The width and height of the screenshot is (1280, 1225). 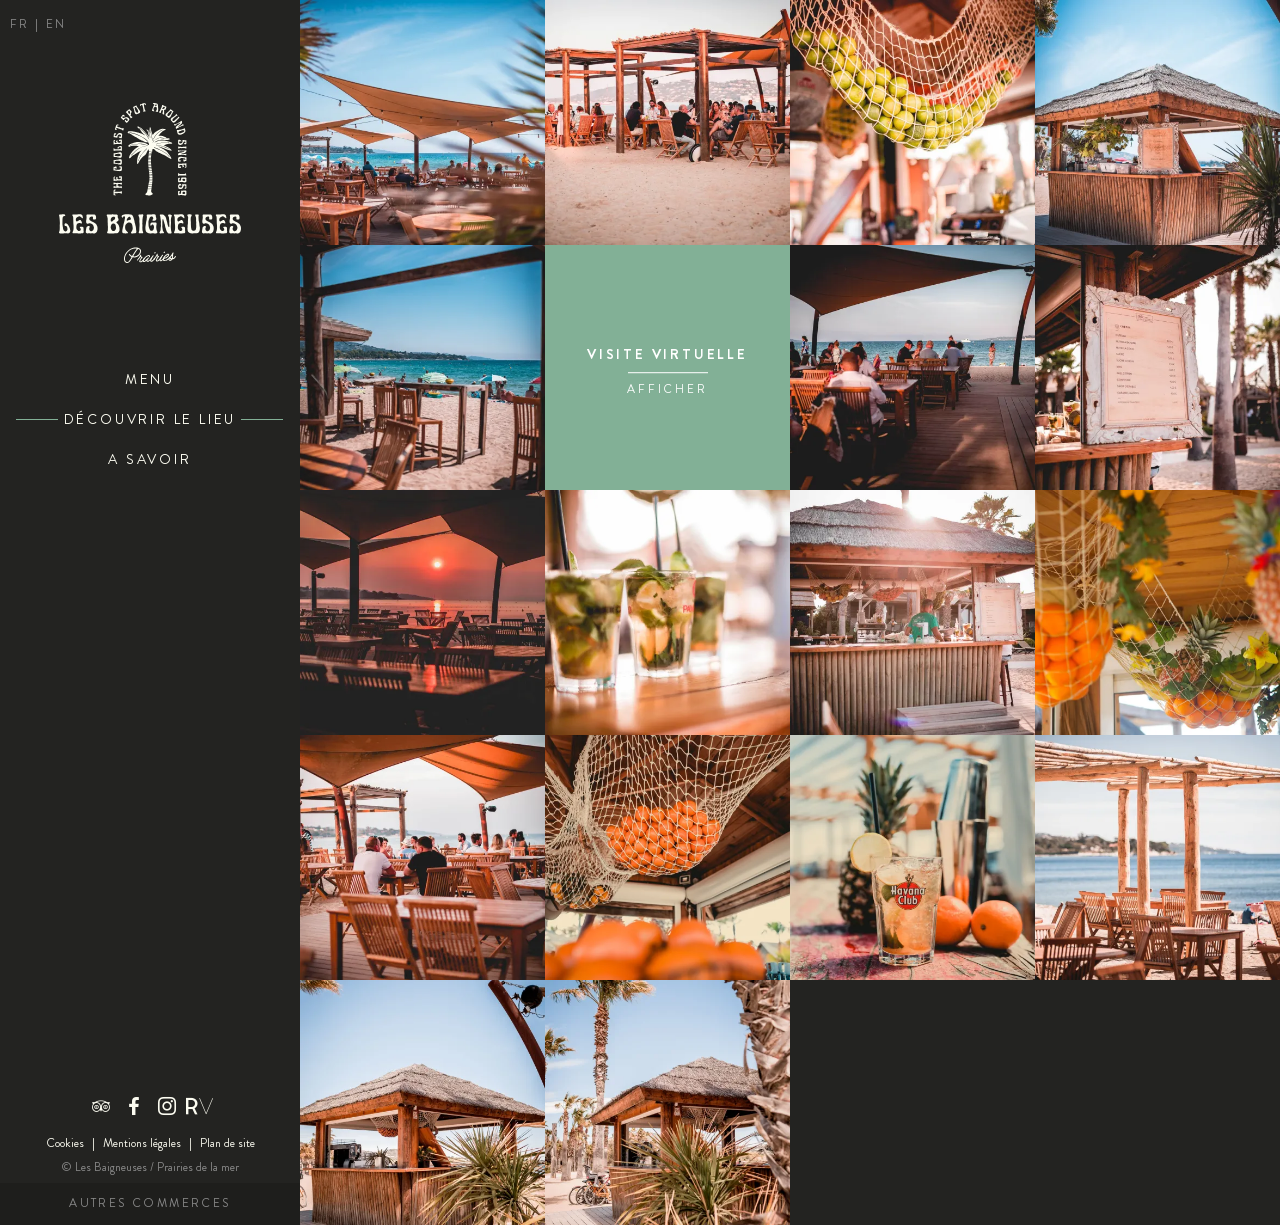 I want to click on Facebook, so click(x=134, y=1106).